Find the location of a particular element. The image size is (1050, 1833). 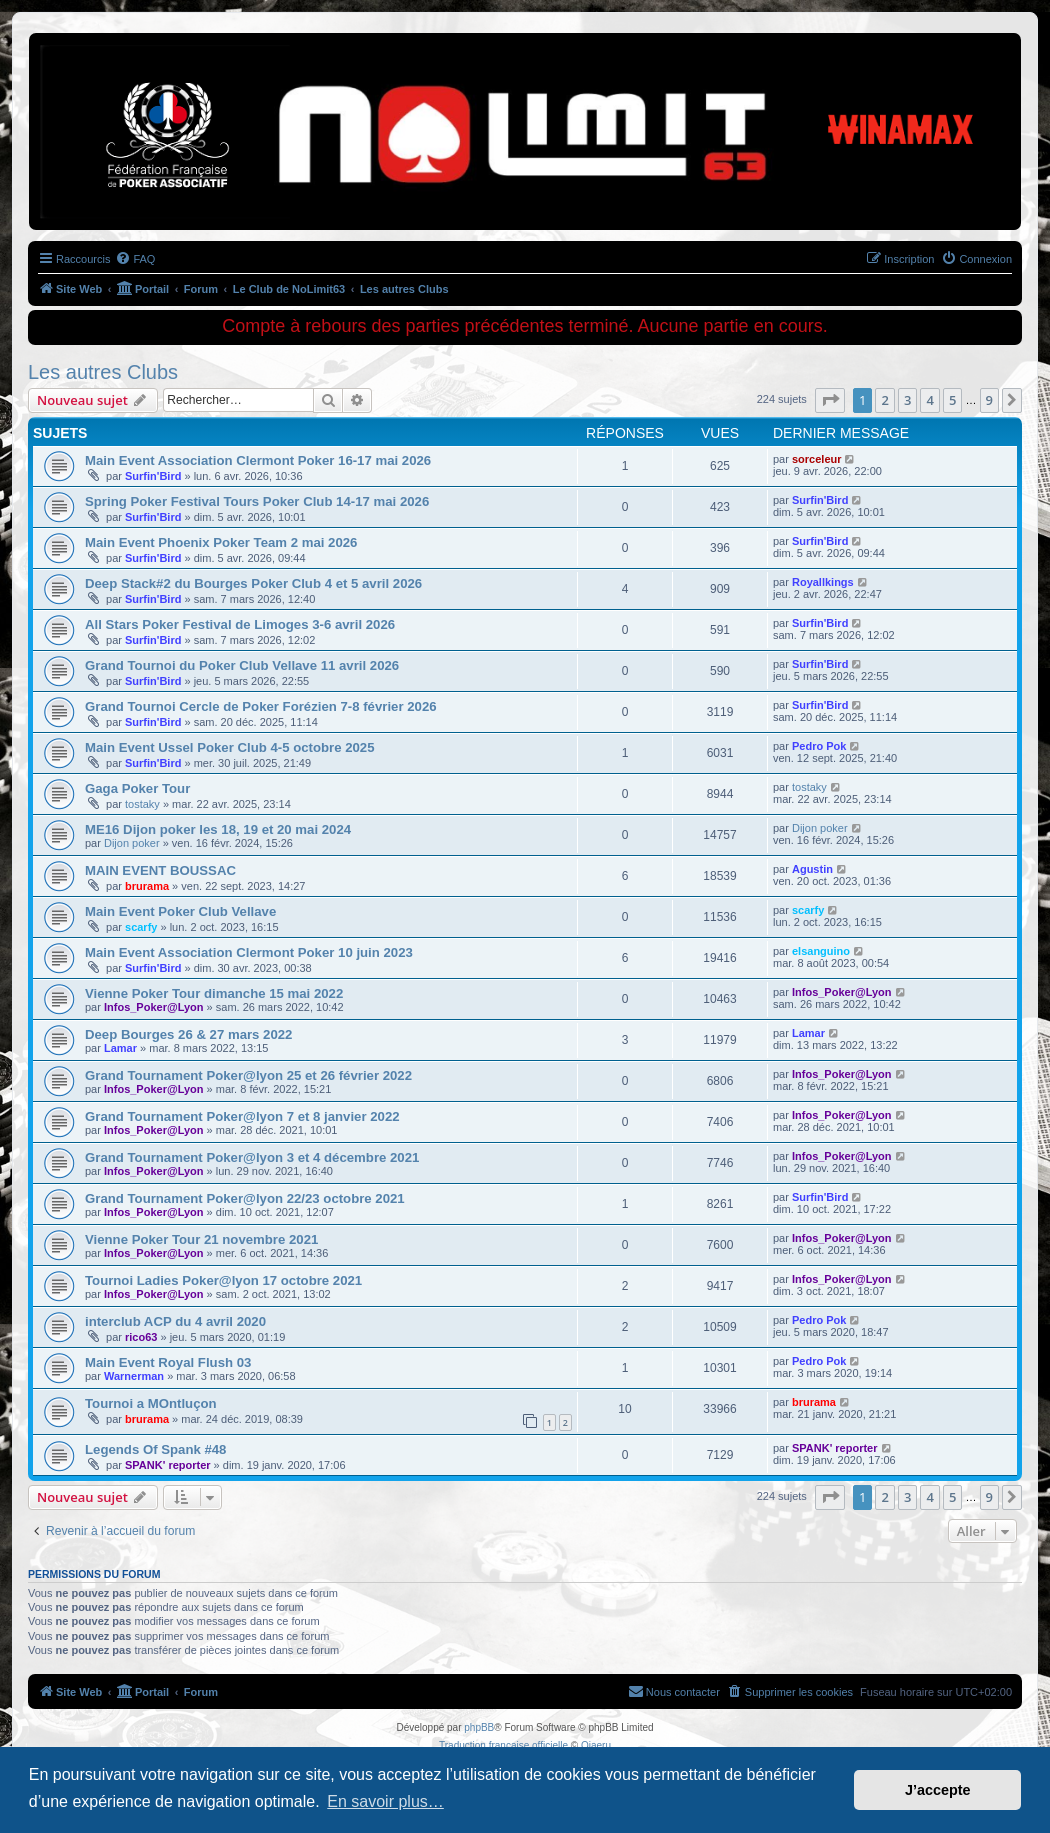

Pedro Pok is located at coordinates (819, 746).